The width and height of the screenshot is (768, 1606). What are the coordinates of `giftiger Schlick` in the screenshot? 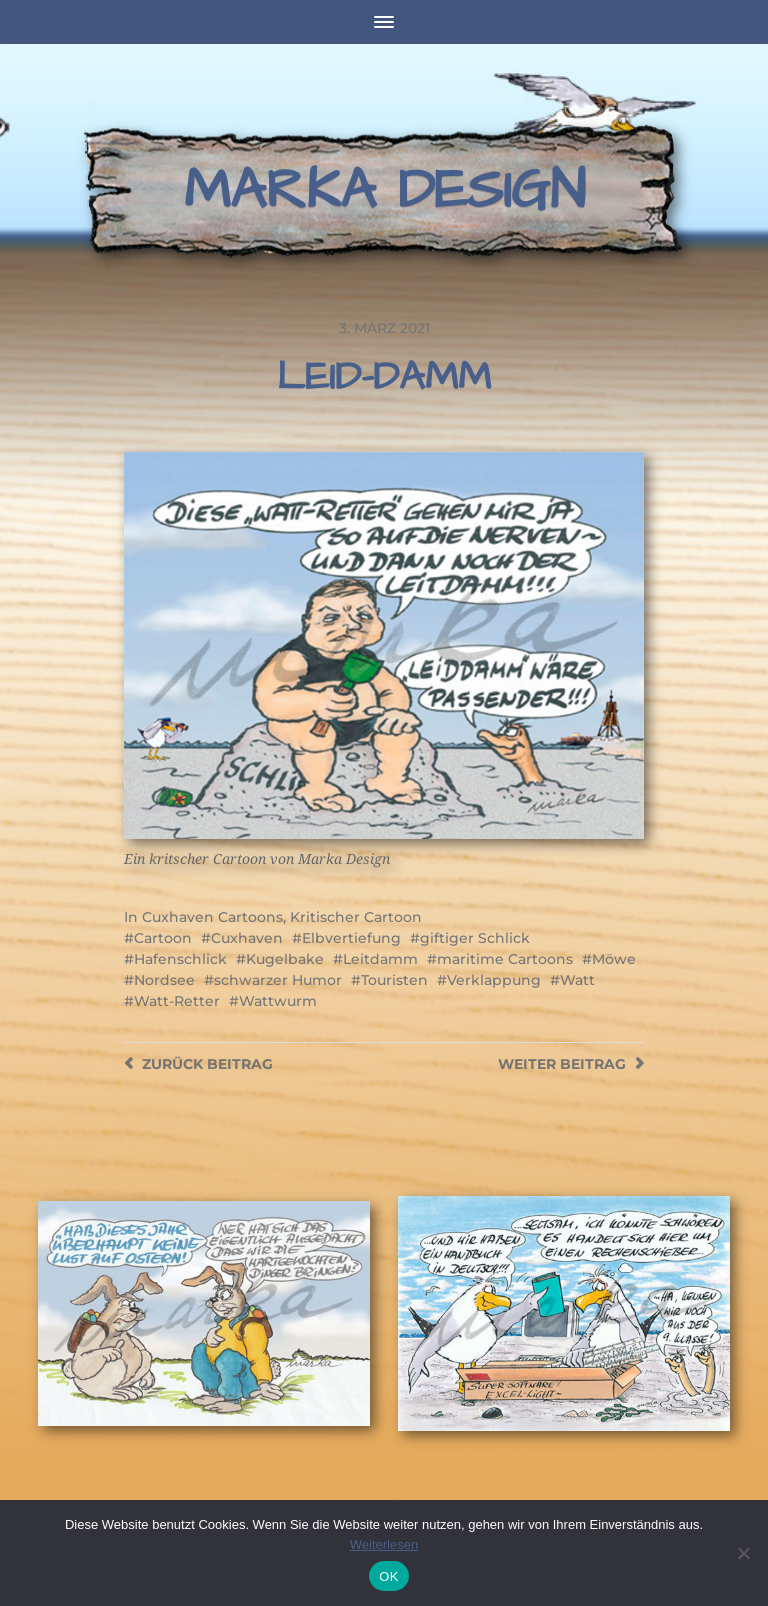 It's located at (475, 938).